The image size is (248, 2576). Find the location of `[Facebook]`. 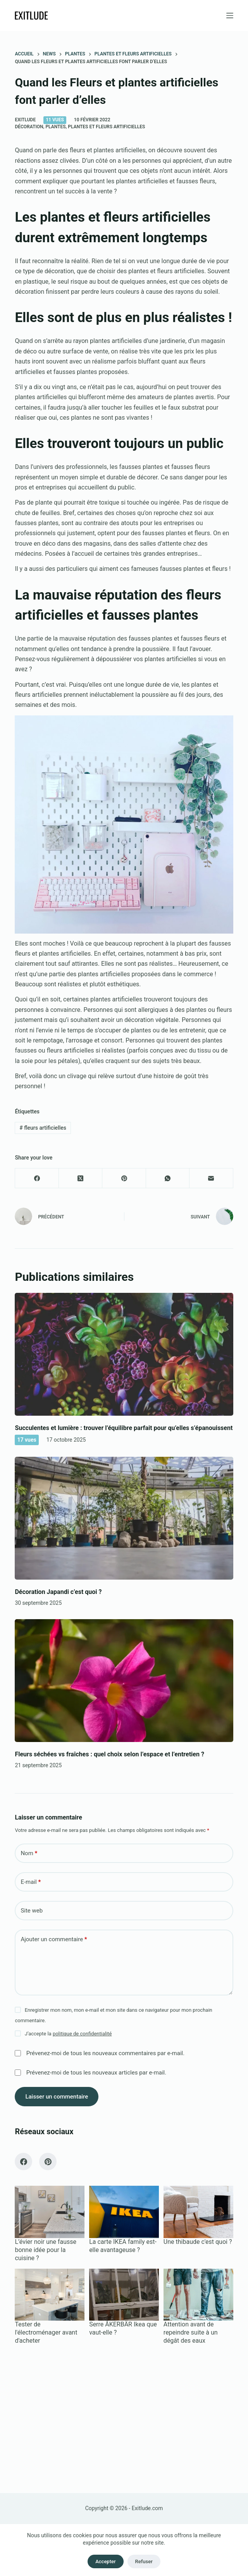

[Facebook] is located at coordinates (37, 1178).